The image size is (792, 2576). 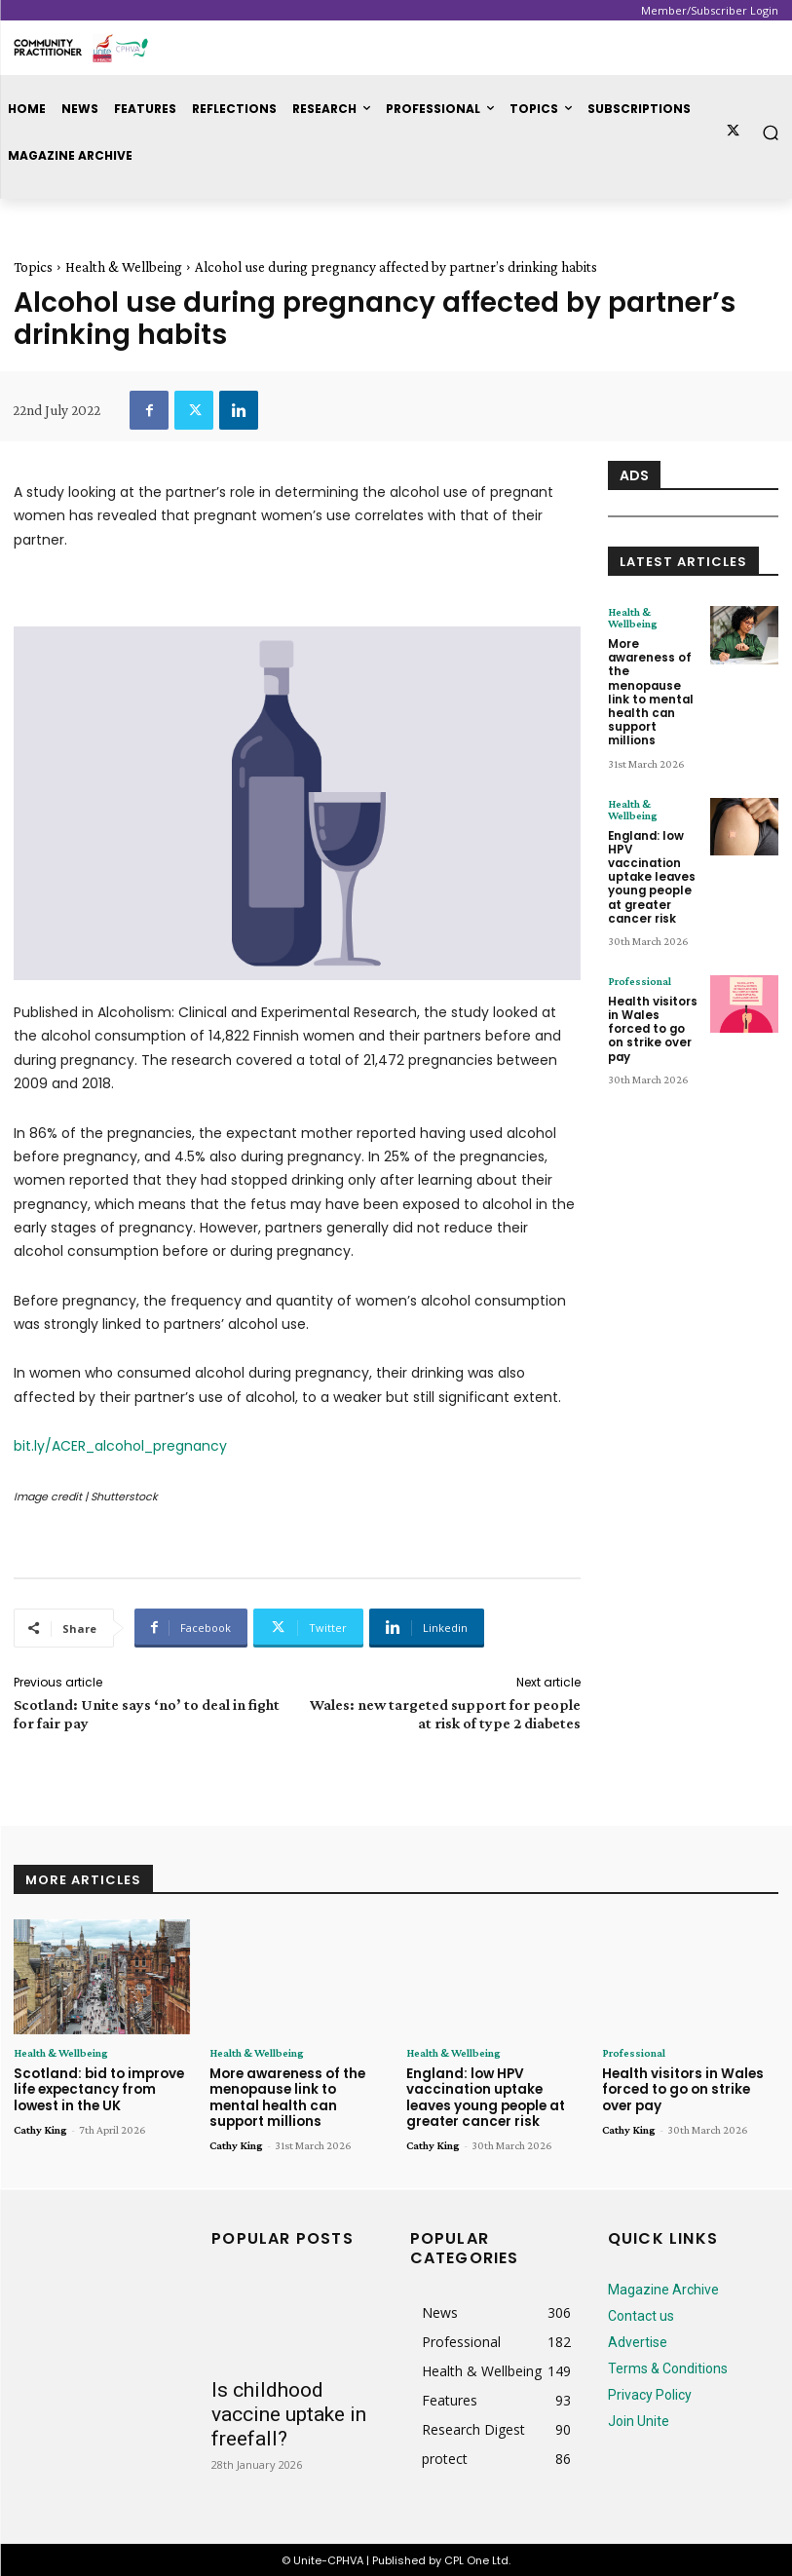 What do you see at coordinates (663, 2286) in the screenshot?
I see `Magazine Archive` at bounding box center [663, 2286].